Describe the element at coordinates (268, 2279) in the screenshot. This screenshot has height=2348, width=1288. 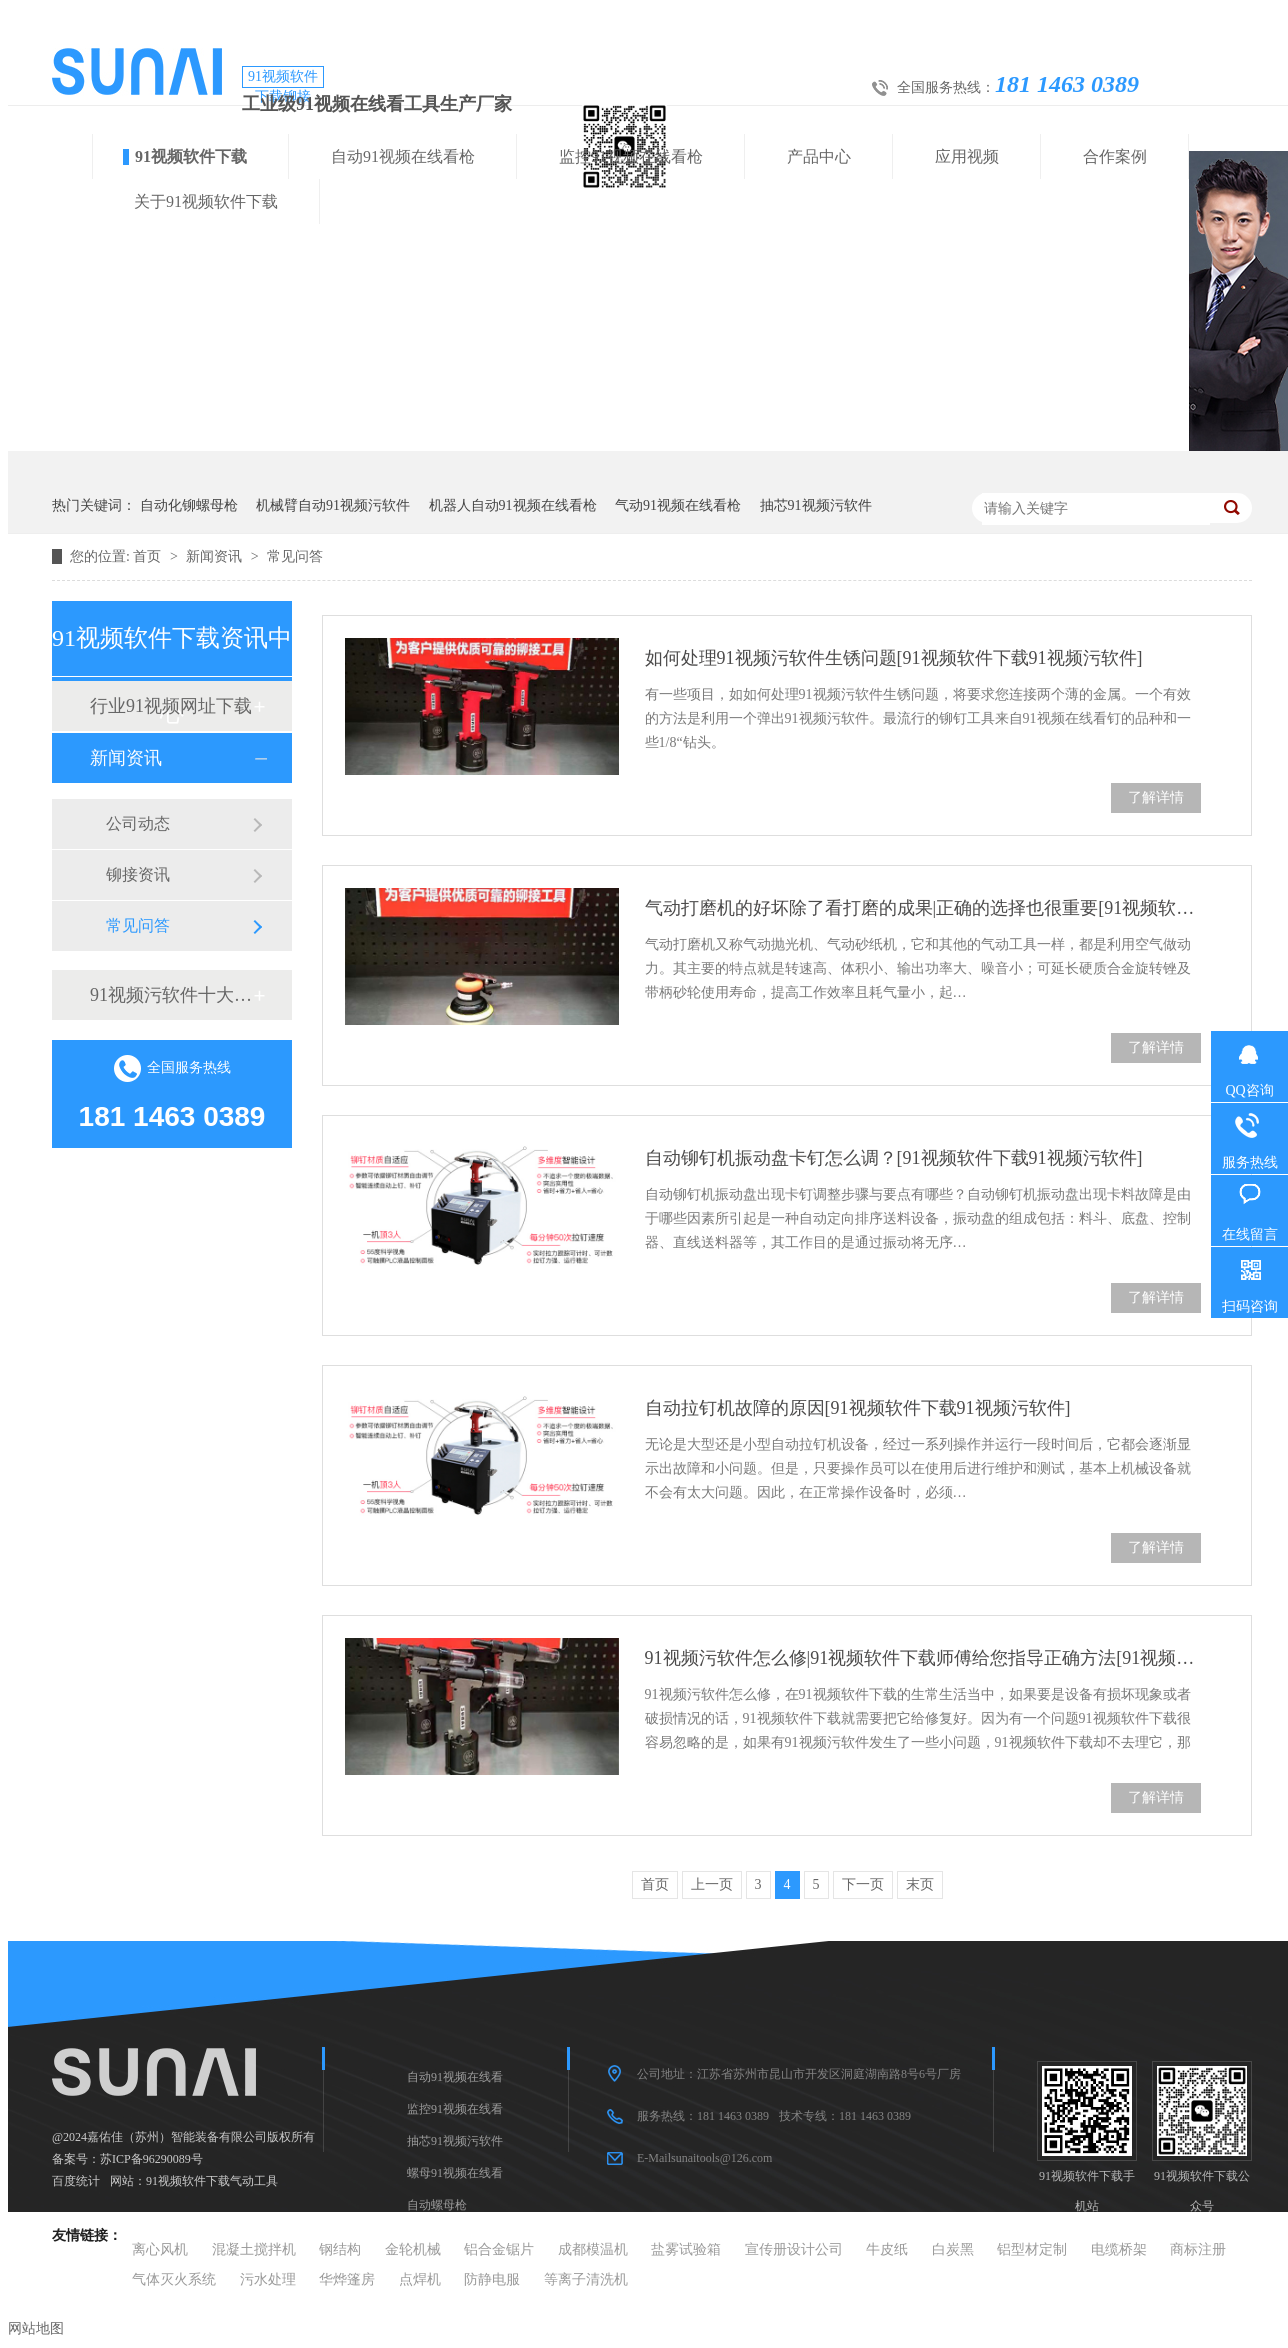
I see `污水处理` at that location.